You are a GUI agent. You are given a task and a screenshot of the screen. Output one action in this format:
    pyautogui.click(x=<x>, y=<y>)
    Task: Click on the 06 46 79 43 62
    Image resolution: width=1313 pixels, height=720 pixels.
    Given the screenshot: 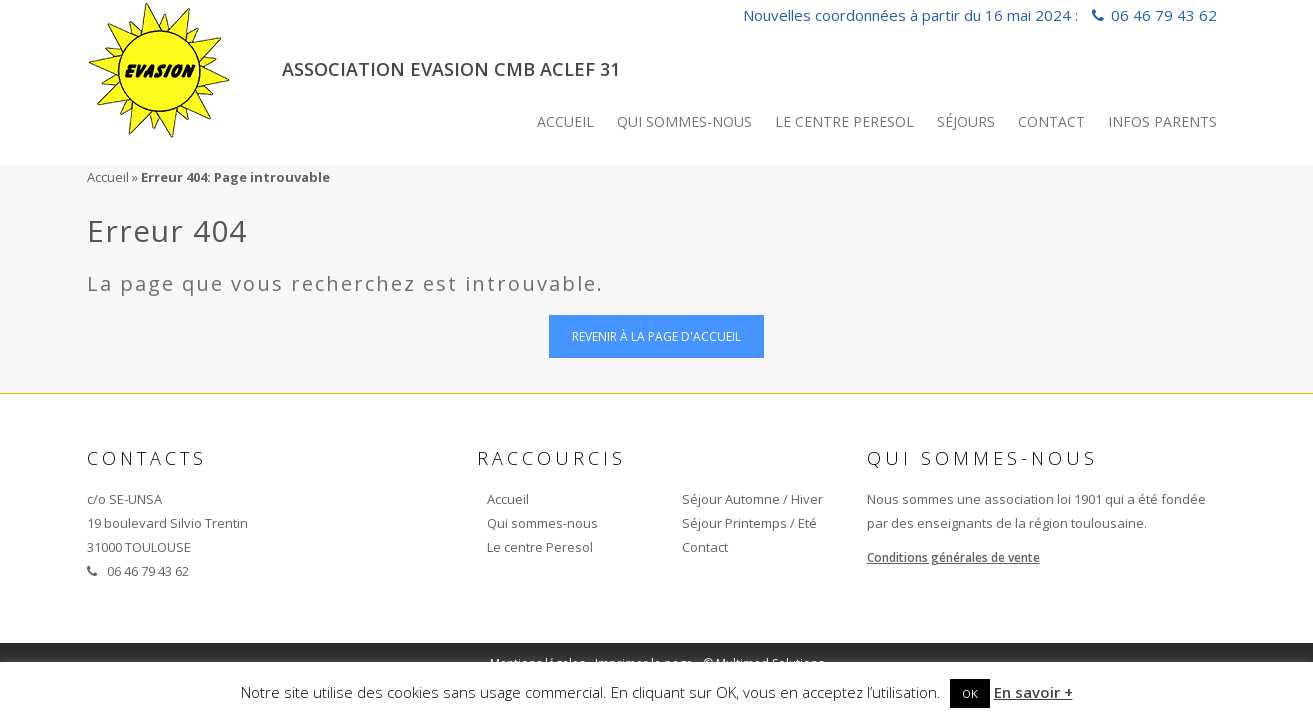 What is the action you would take?
    pyautogui.click(x=1164, y=15)
    